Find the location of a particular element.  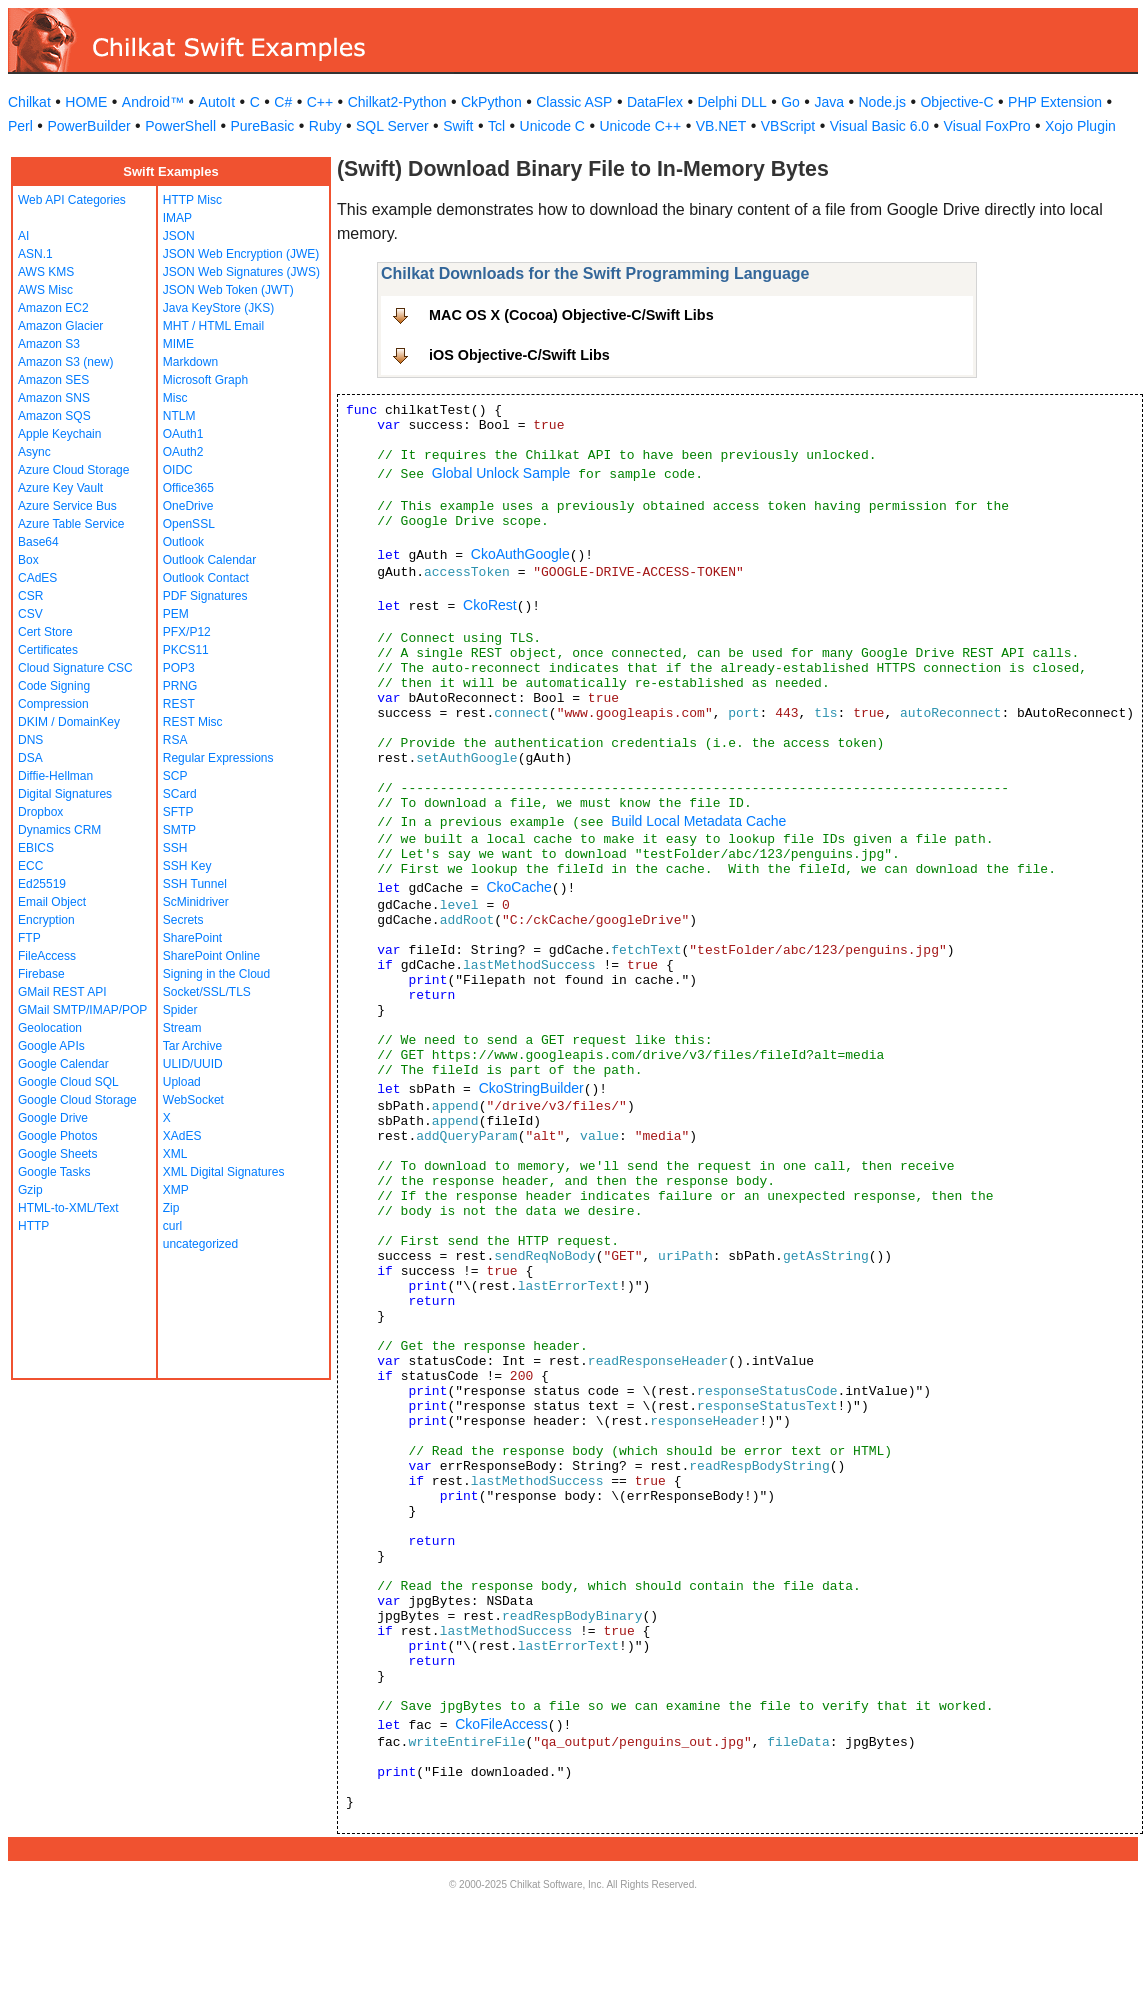

Go is located at coordinates (790, 102).